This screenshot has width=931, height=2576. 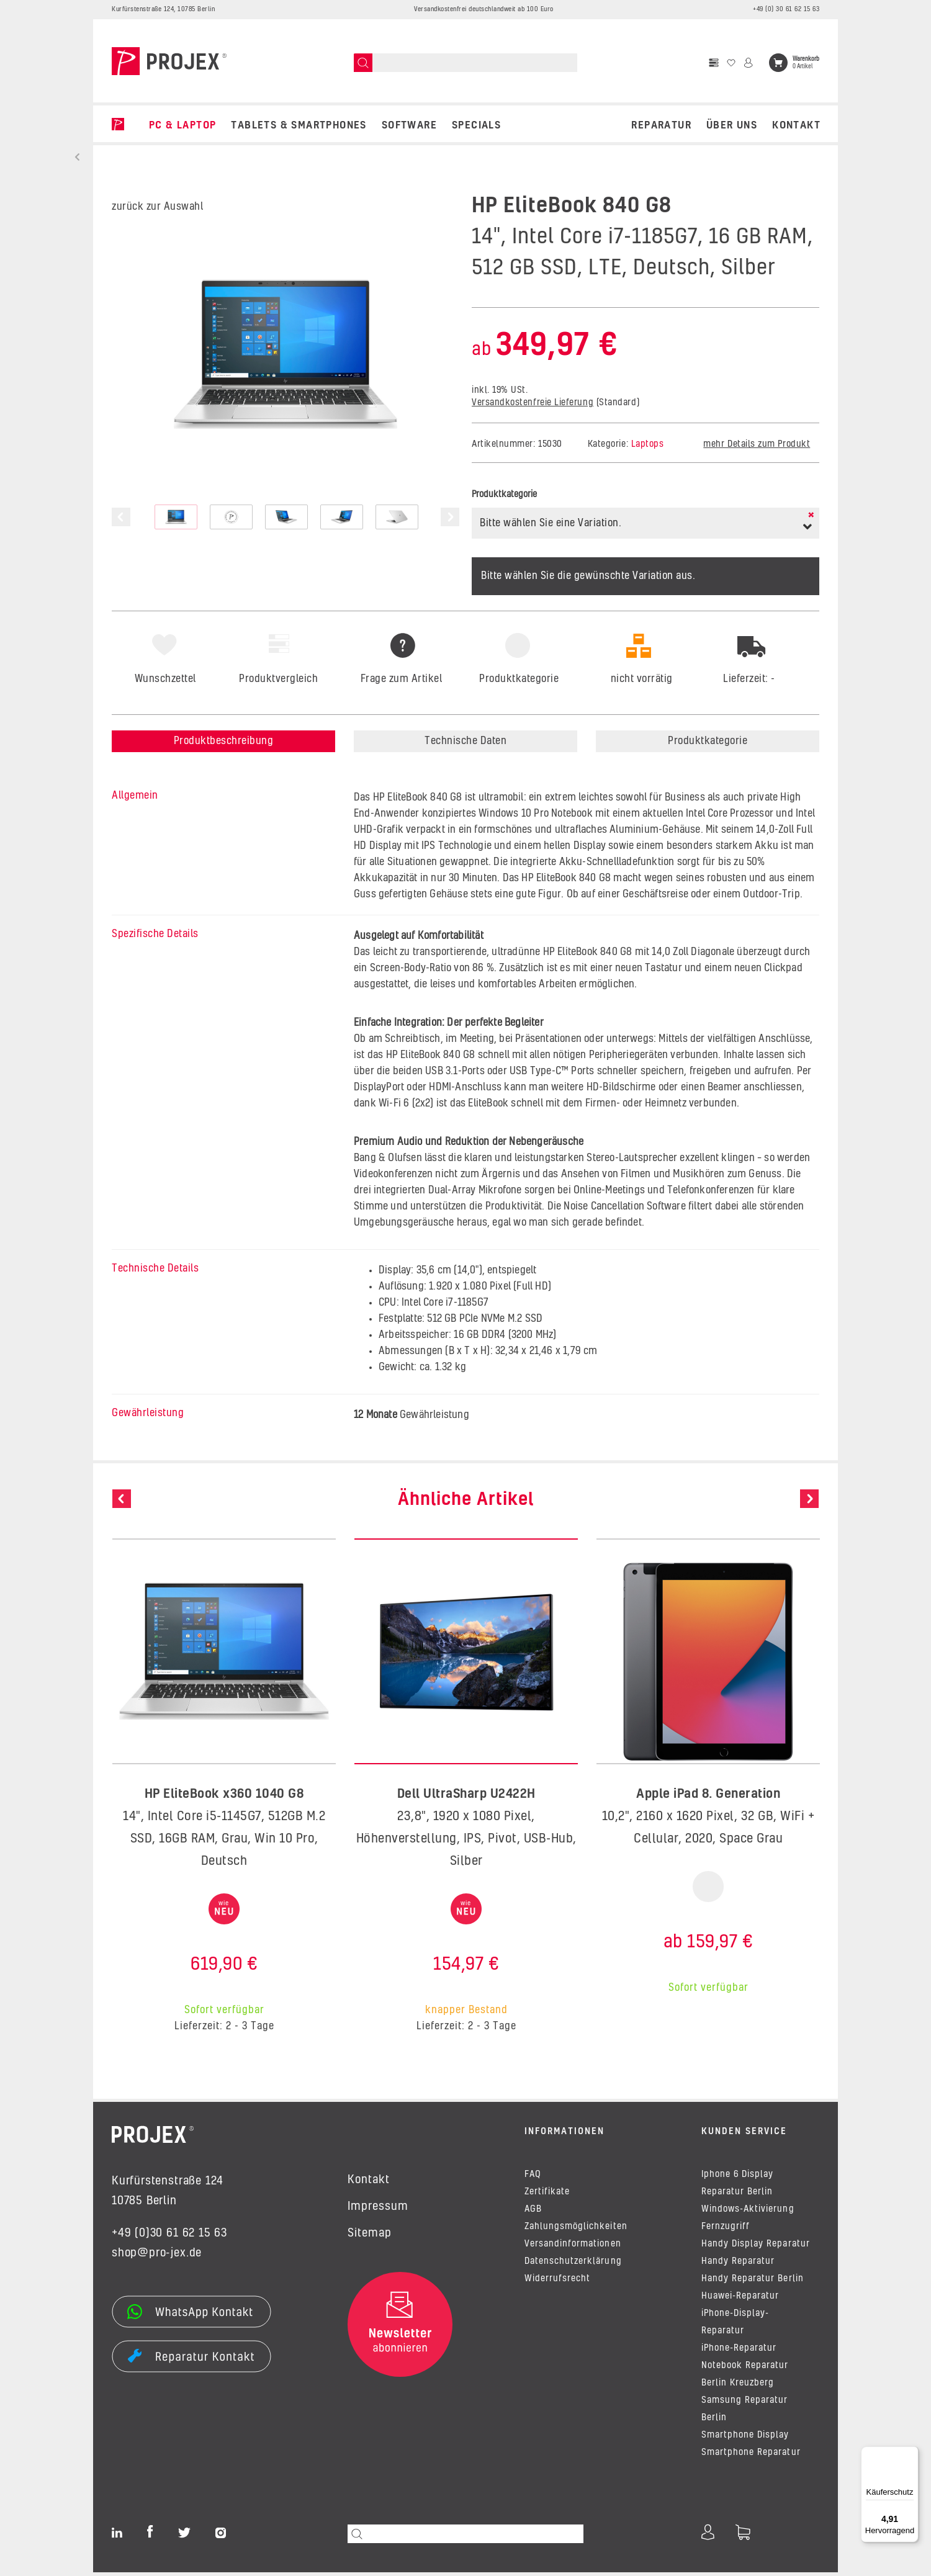 What do you see at coordinates (745, 2378) in the screenshot?
I see `Notebook Reparatur Berlin Kreuzberg` at bounding box center [745, 2378].